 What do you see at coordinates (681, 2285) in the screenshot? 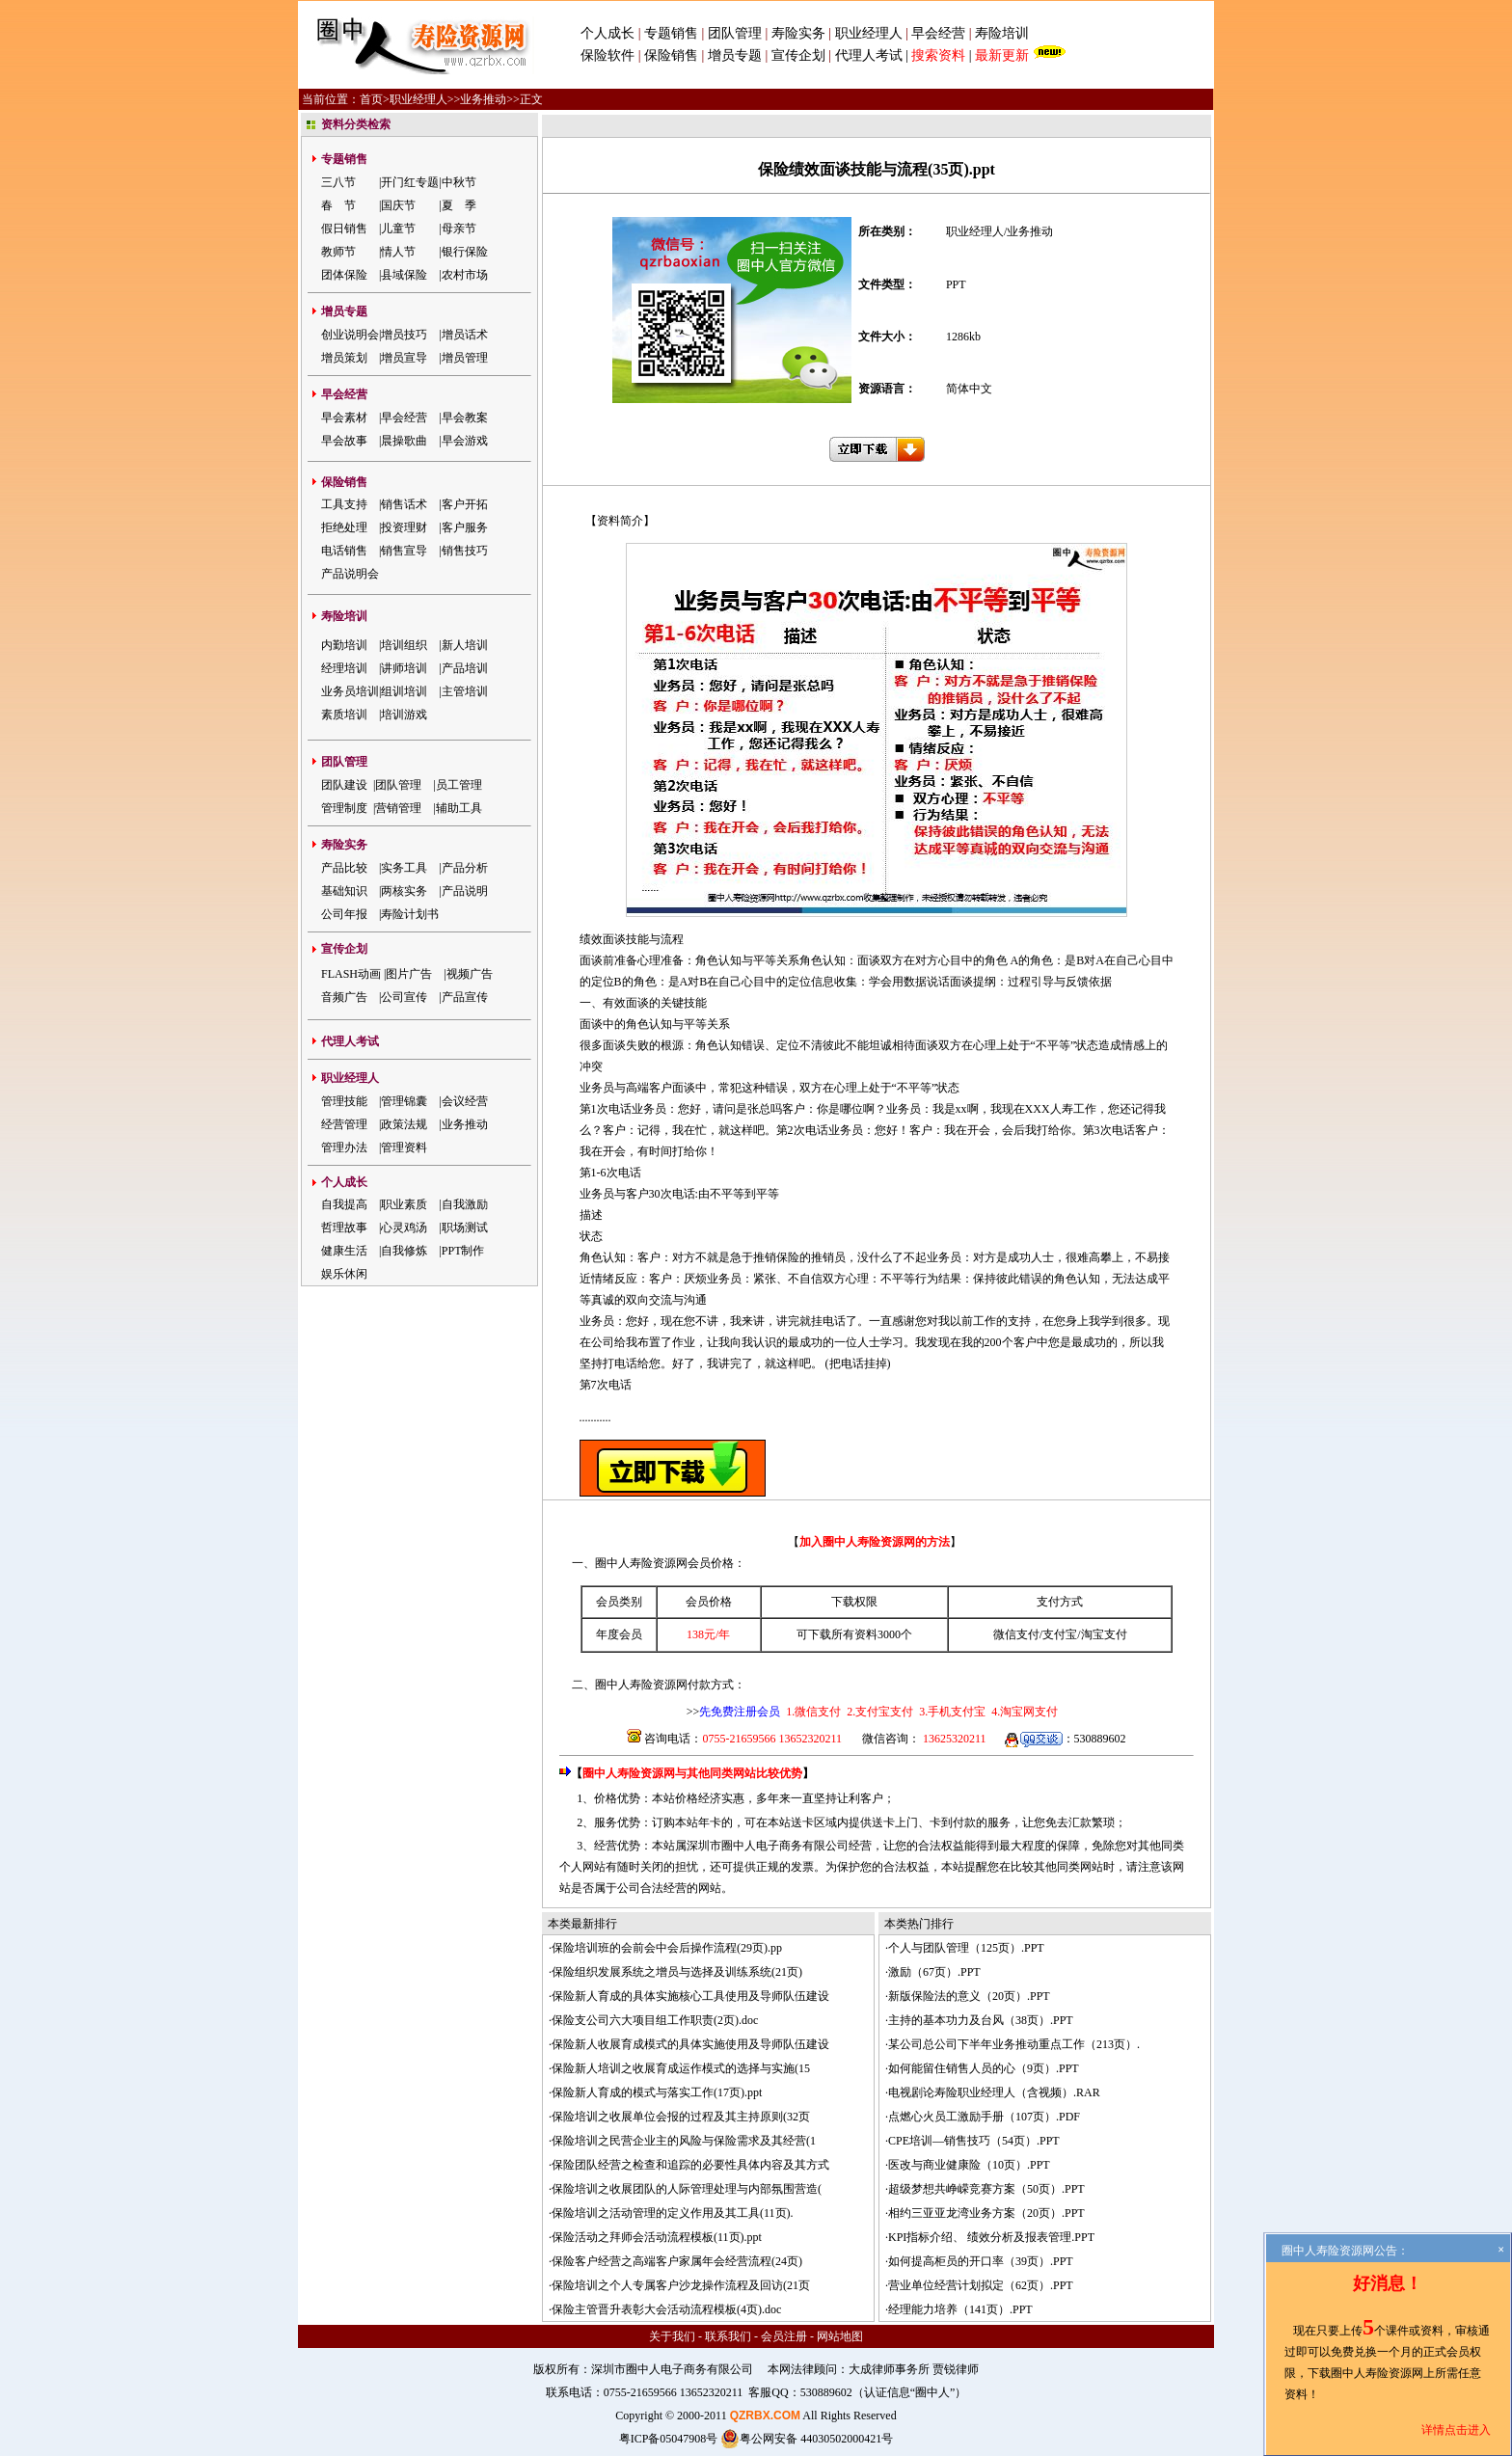
I see `保险培训之个人专属客户沙龙操作流程及回访(21页` at bounding box center [681, 2285].